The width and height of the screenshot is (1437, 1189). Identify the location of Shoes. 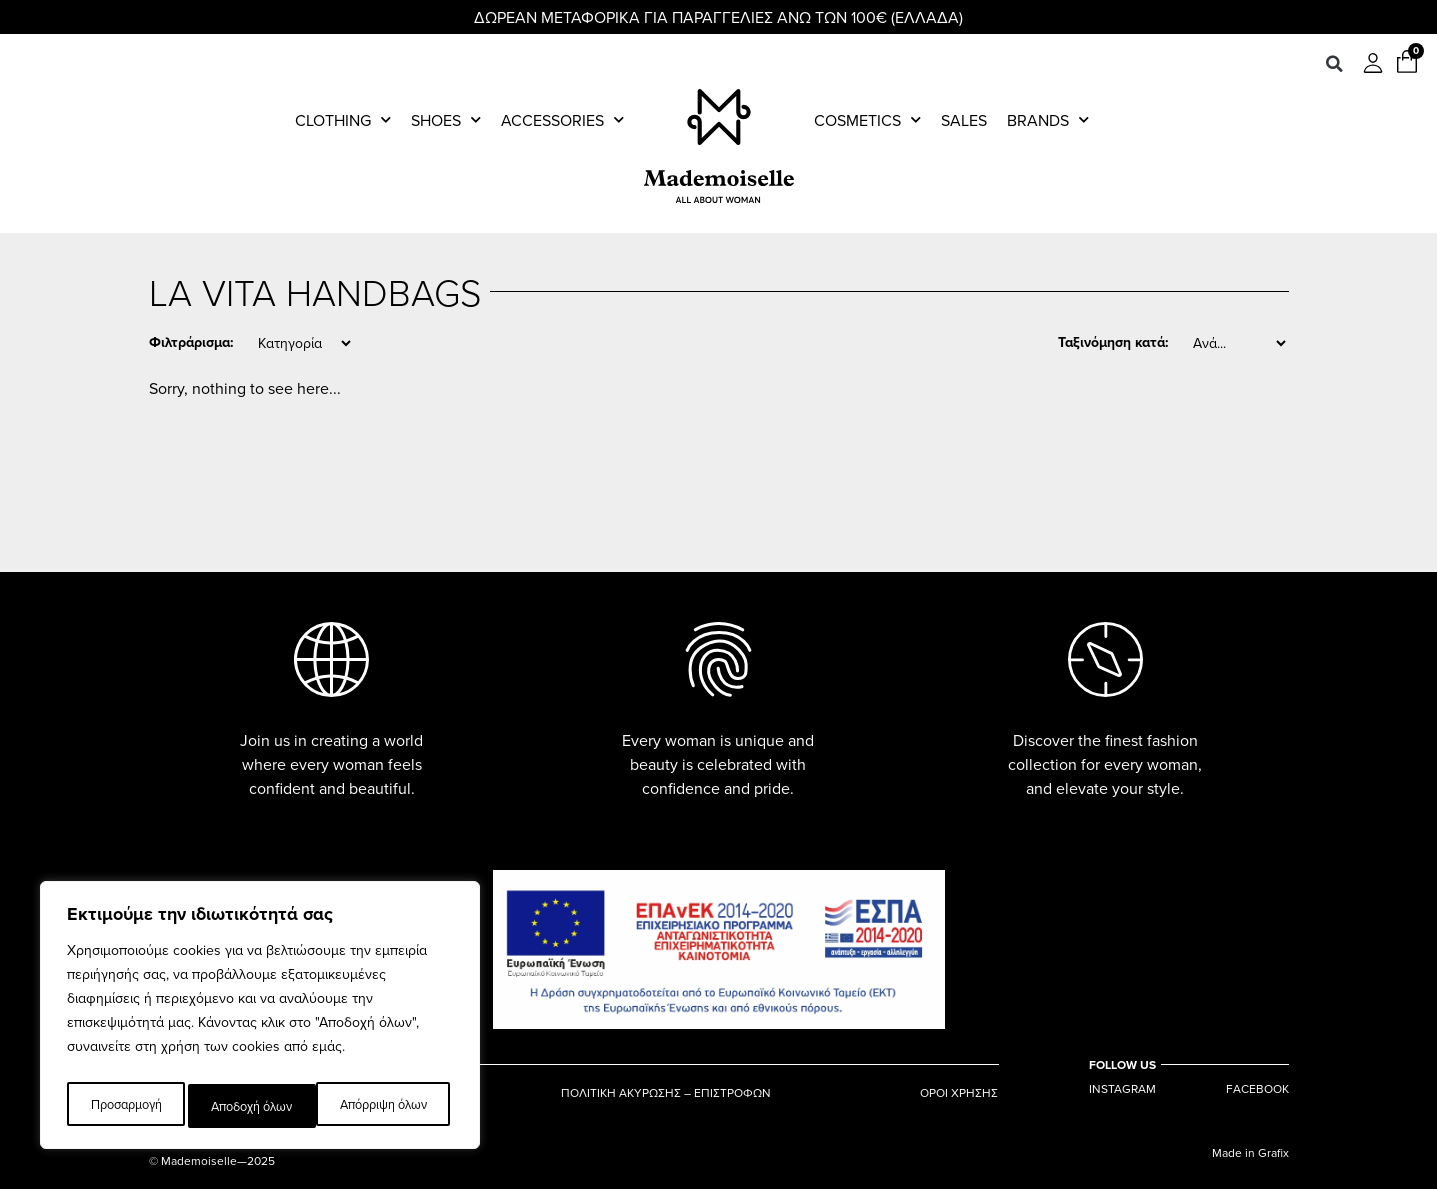
(446, 120).